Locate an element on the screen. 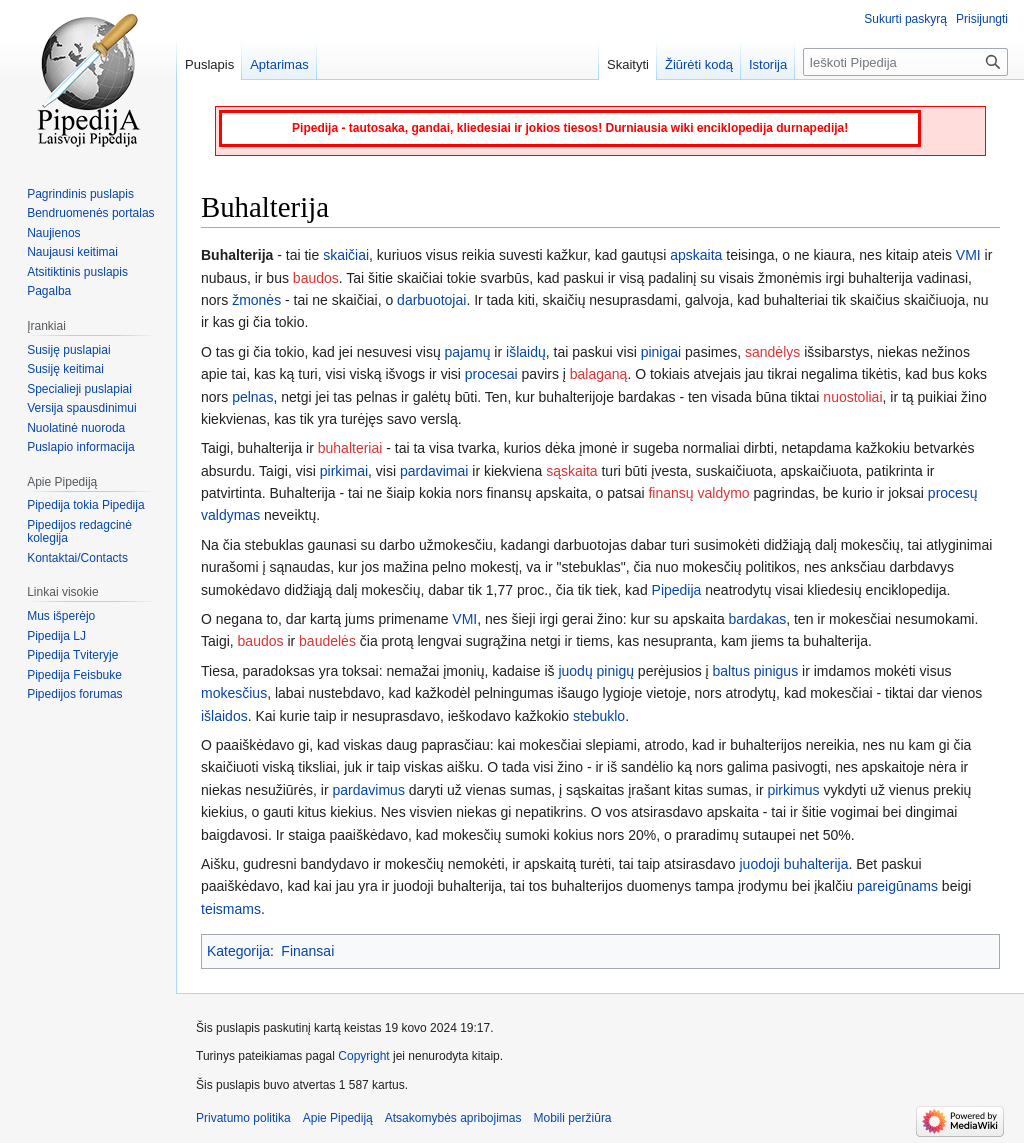 The height and width of the screenshot is (1143, 1024). Pipedija is located at coordinates (677, 590).